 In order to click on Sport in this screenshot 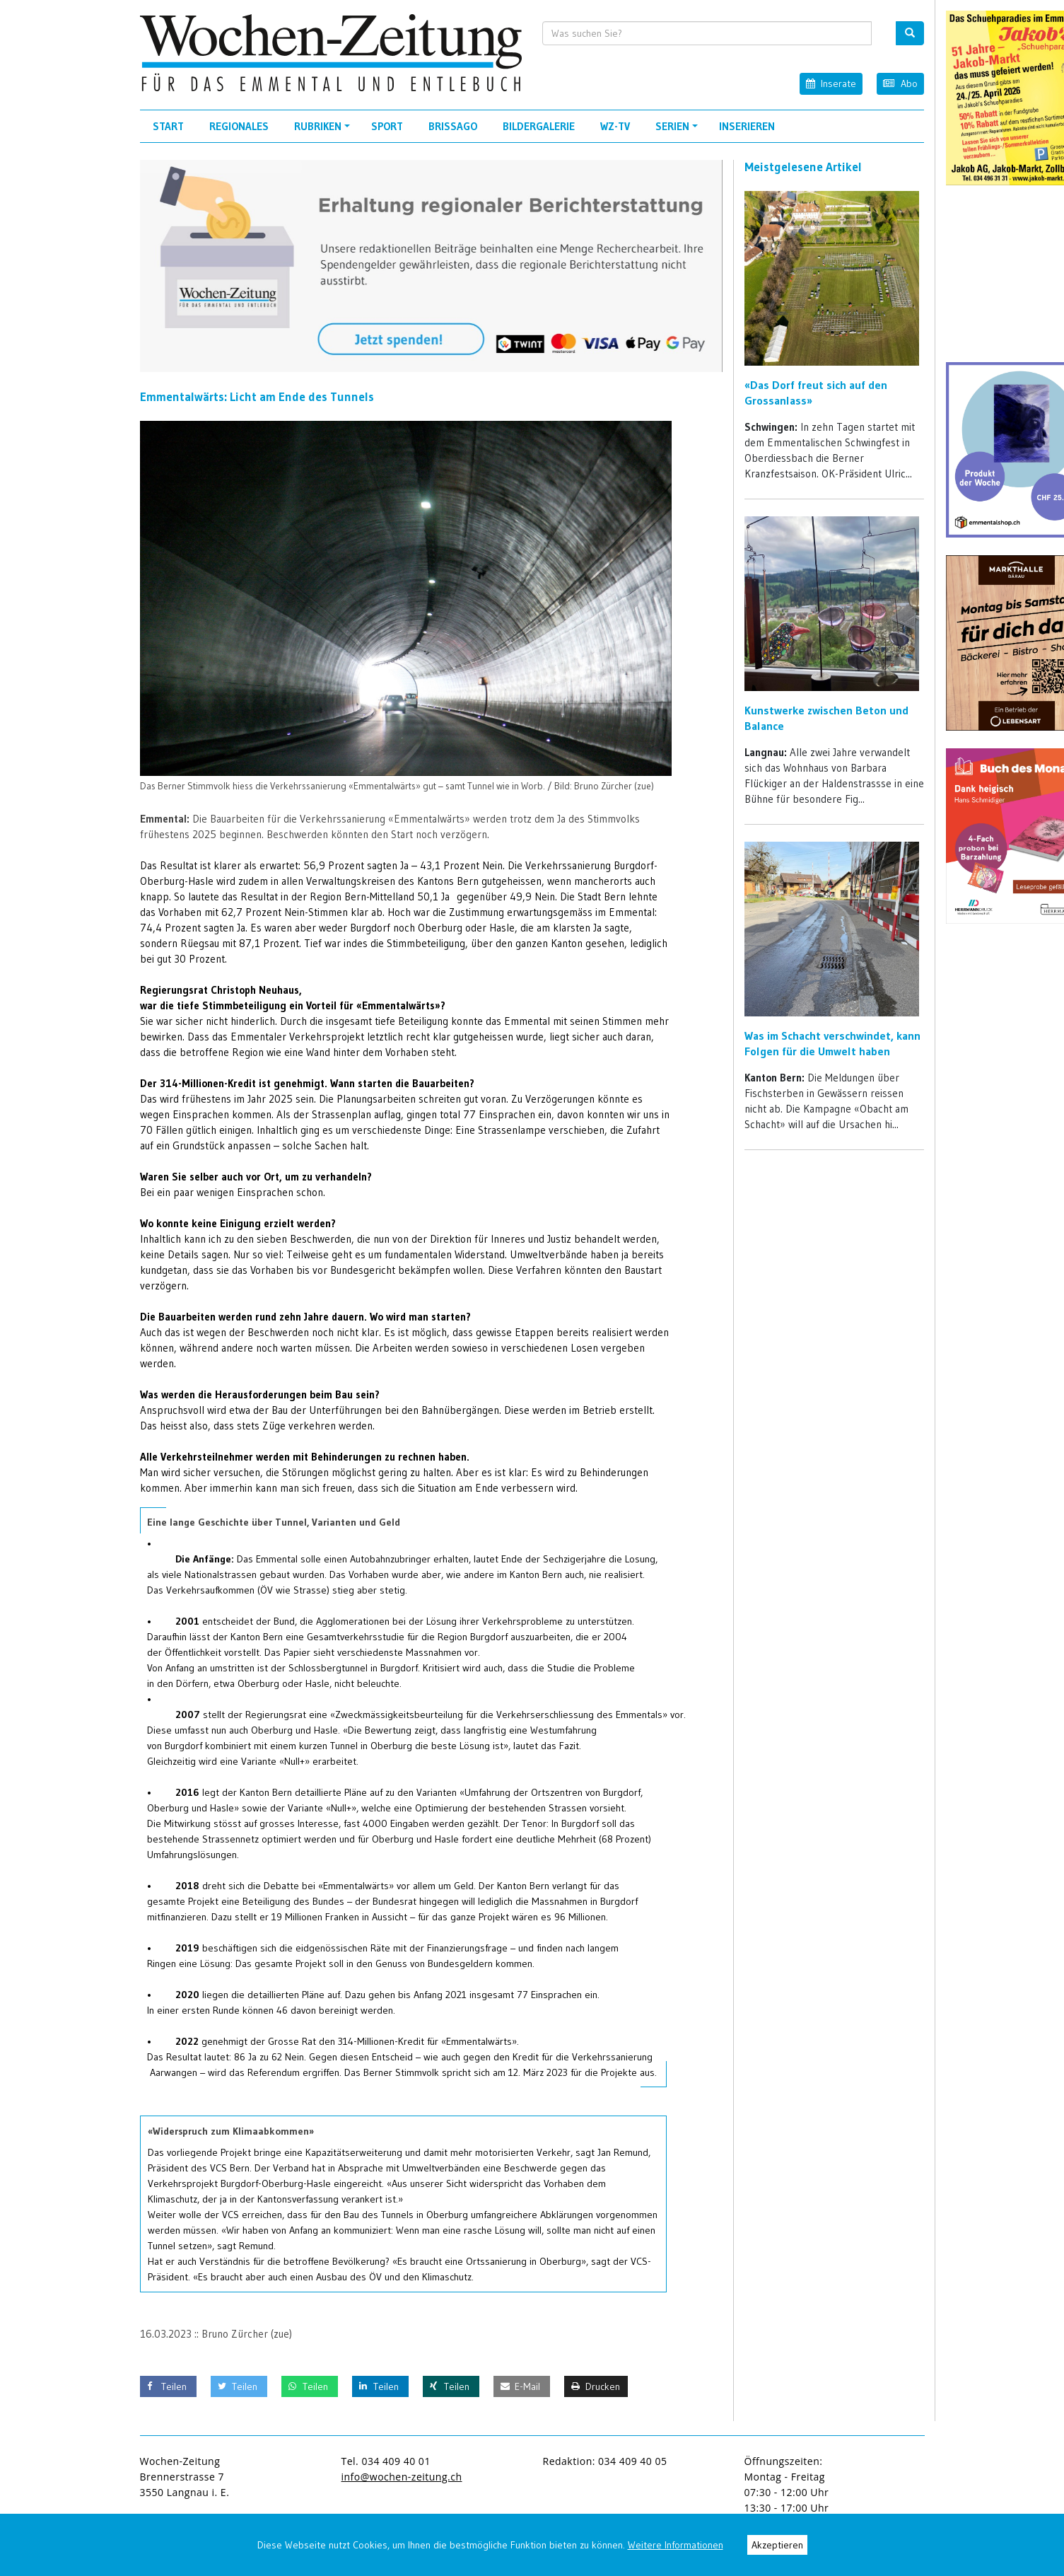, I will do `click(387, 126)`.